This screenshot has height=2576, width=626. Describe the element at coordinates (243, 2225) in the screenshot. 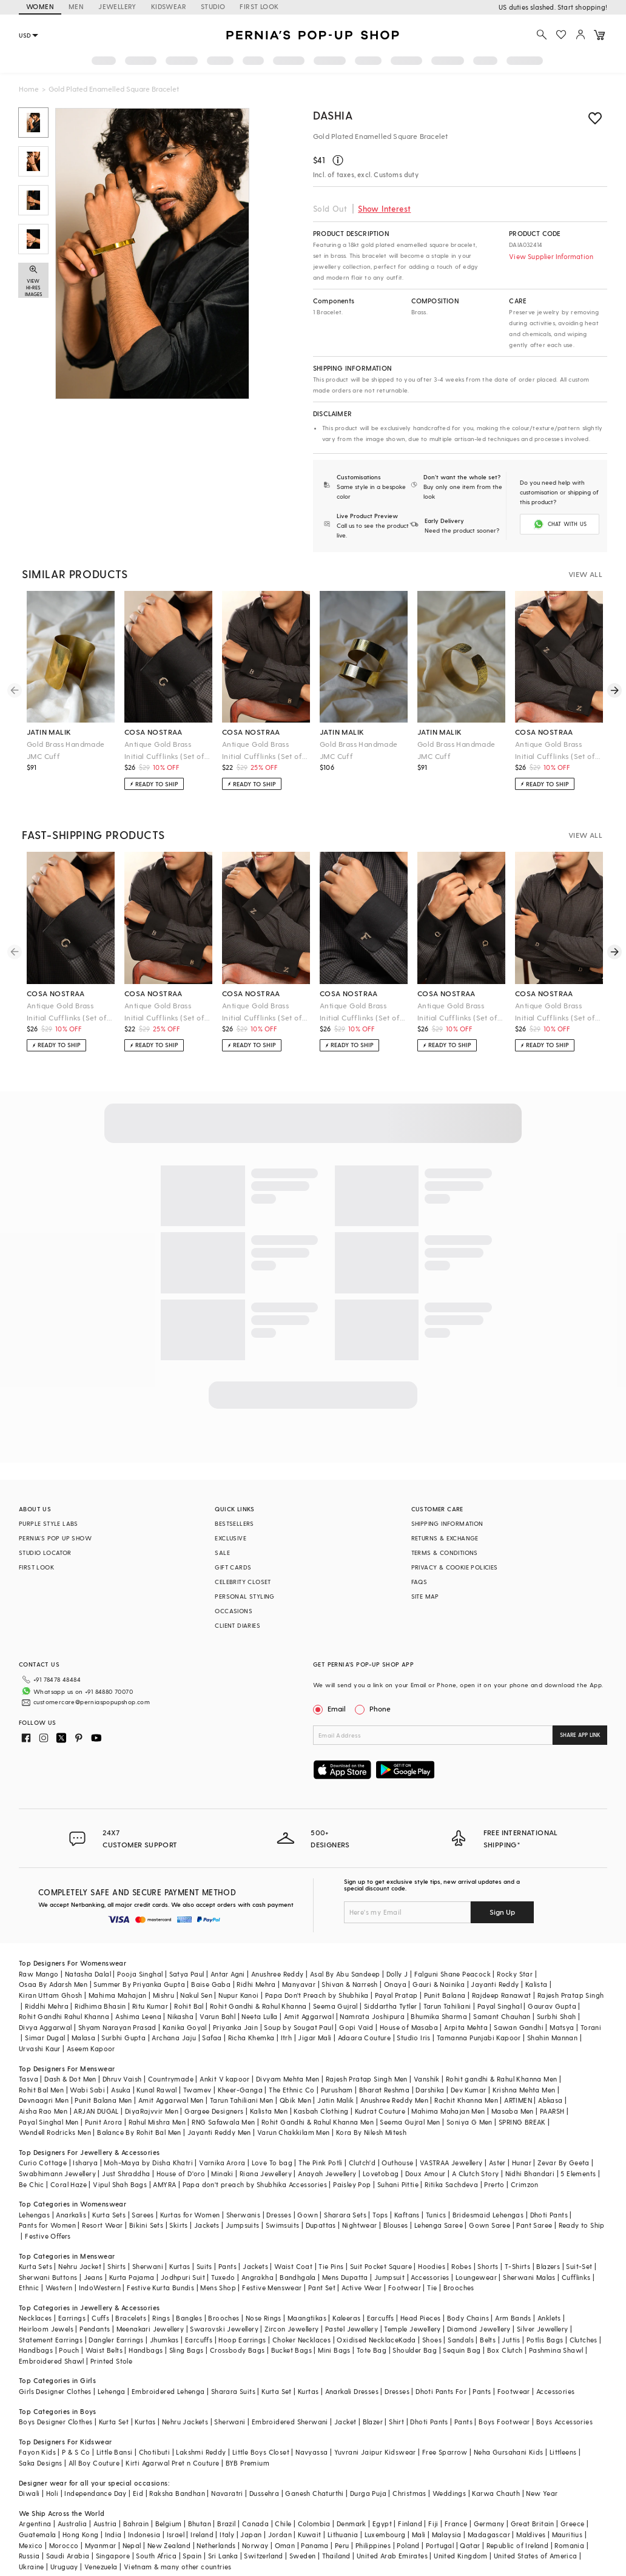

I see `Jumpsuits` at that location.